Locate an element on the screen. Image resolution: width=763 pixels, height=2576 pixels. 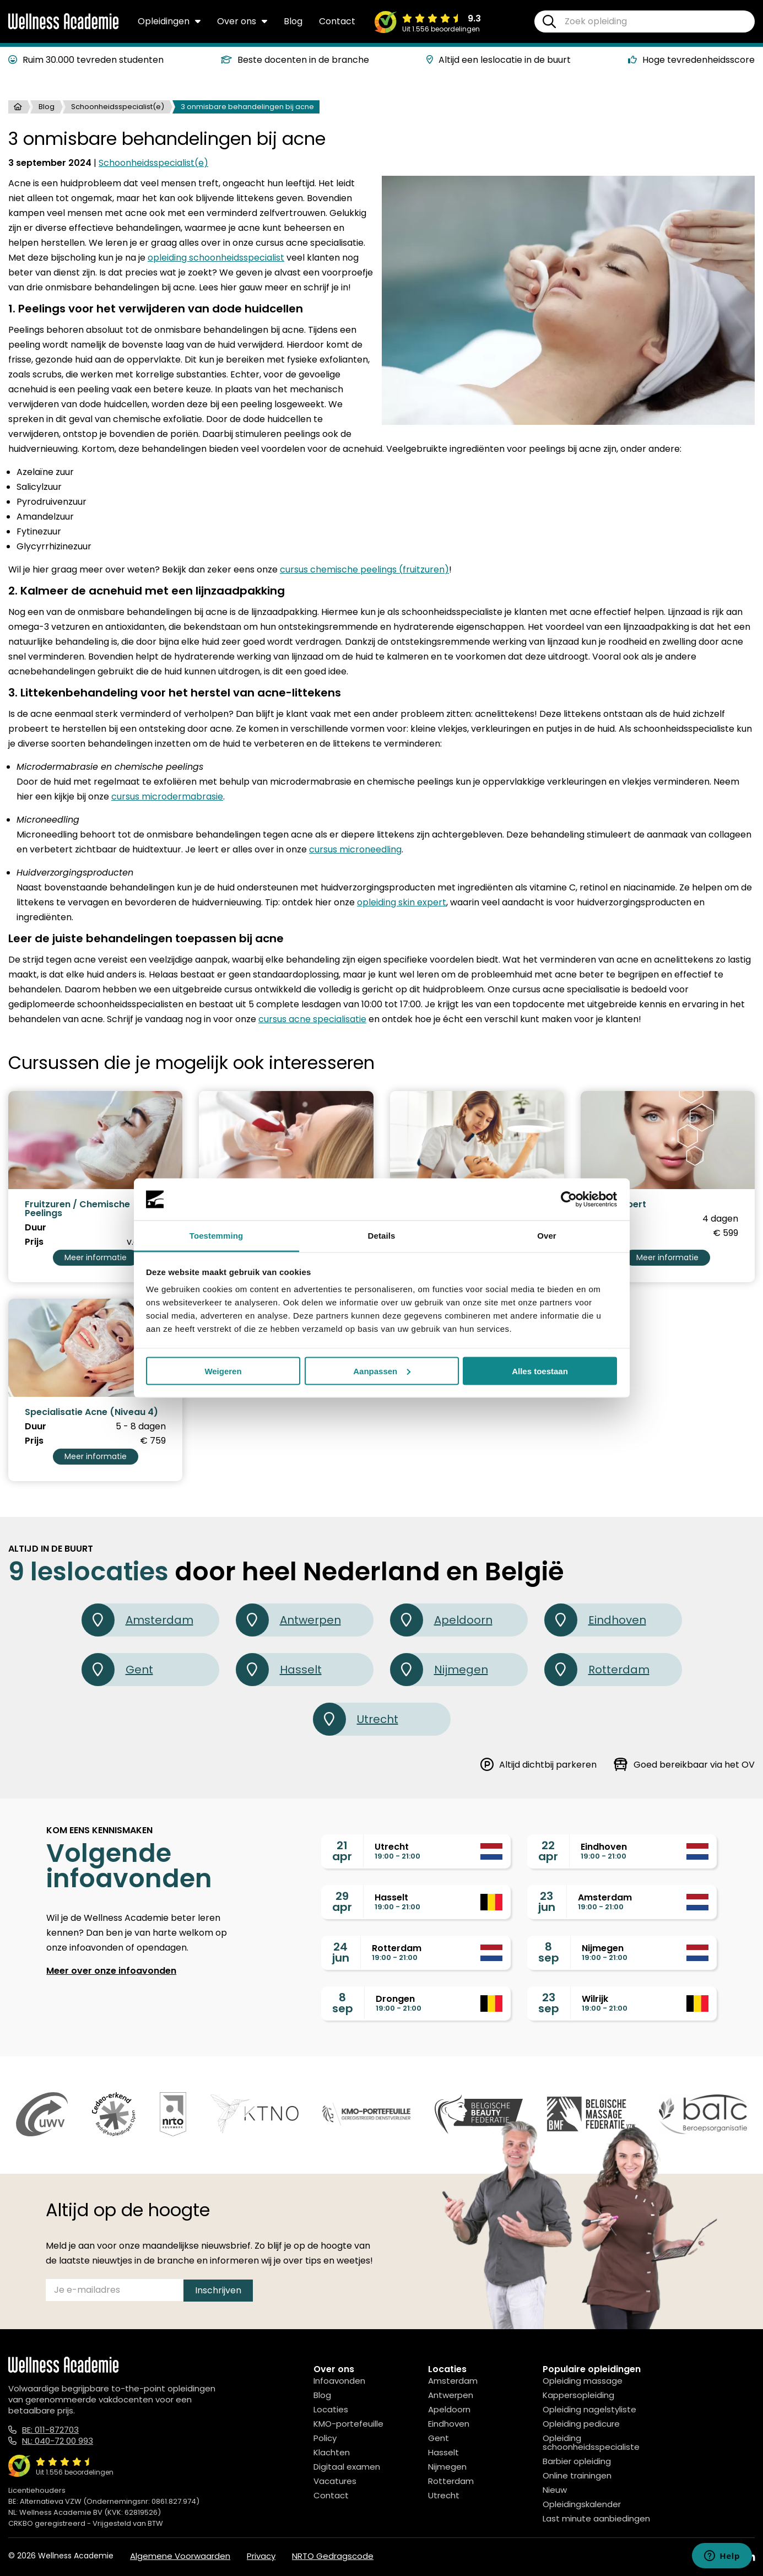
Locaties is located at coordinates (330, 2409).